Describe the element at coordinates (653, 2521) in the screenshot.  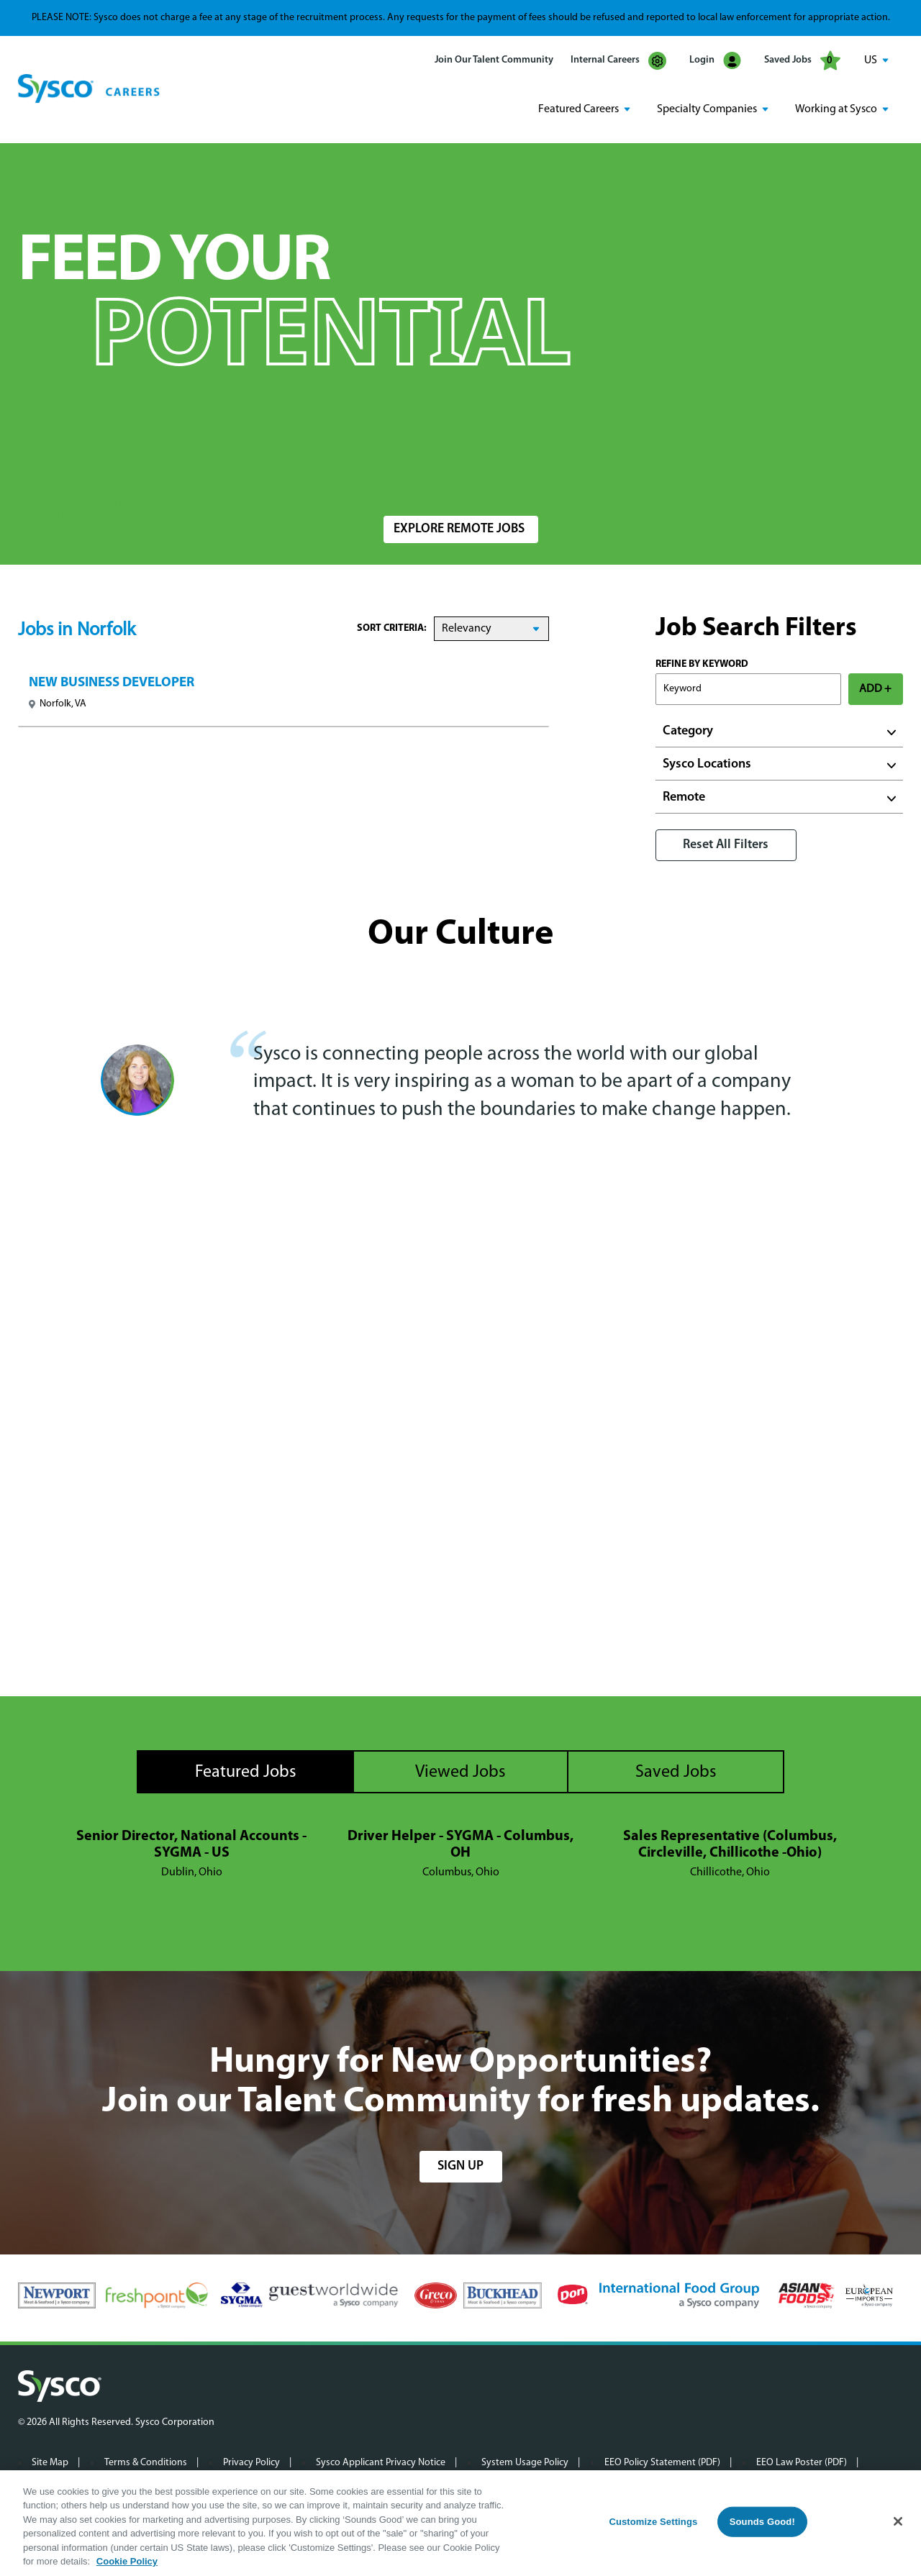
I see `Customize Settings [Customize Settings, Opens the preference center dialog]` at that location.